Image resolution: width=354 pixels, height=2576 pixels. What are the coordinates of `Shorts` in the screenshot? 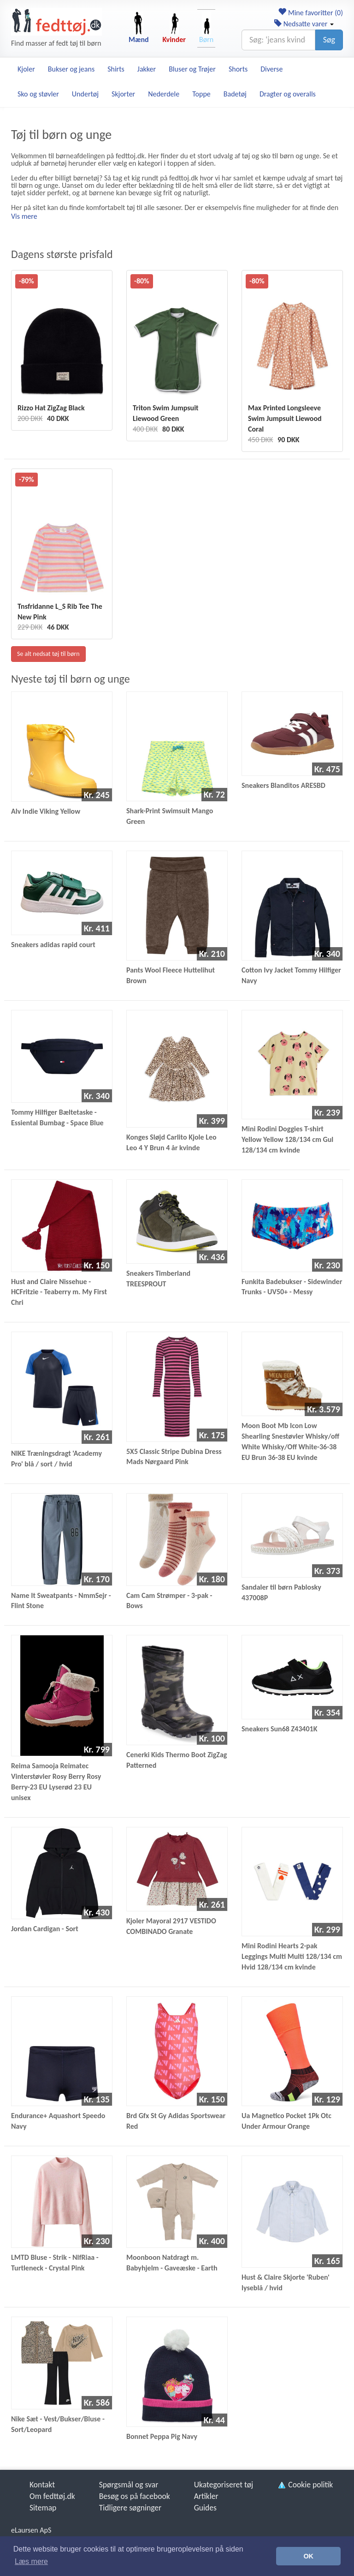 It's located at (238, 69).